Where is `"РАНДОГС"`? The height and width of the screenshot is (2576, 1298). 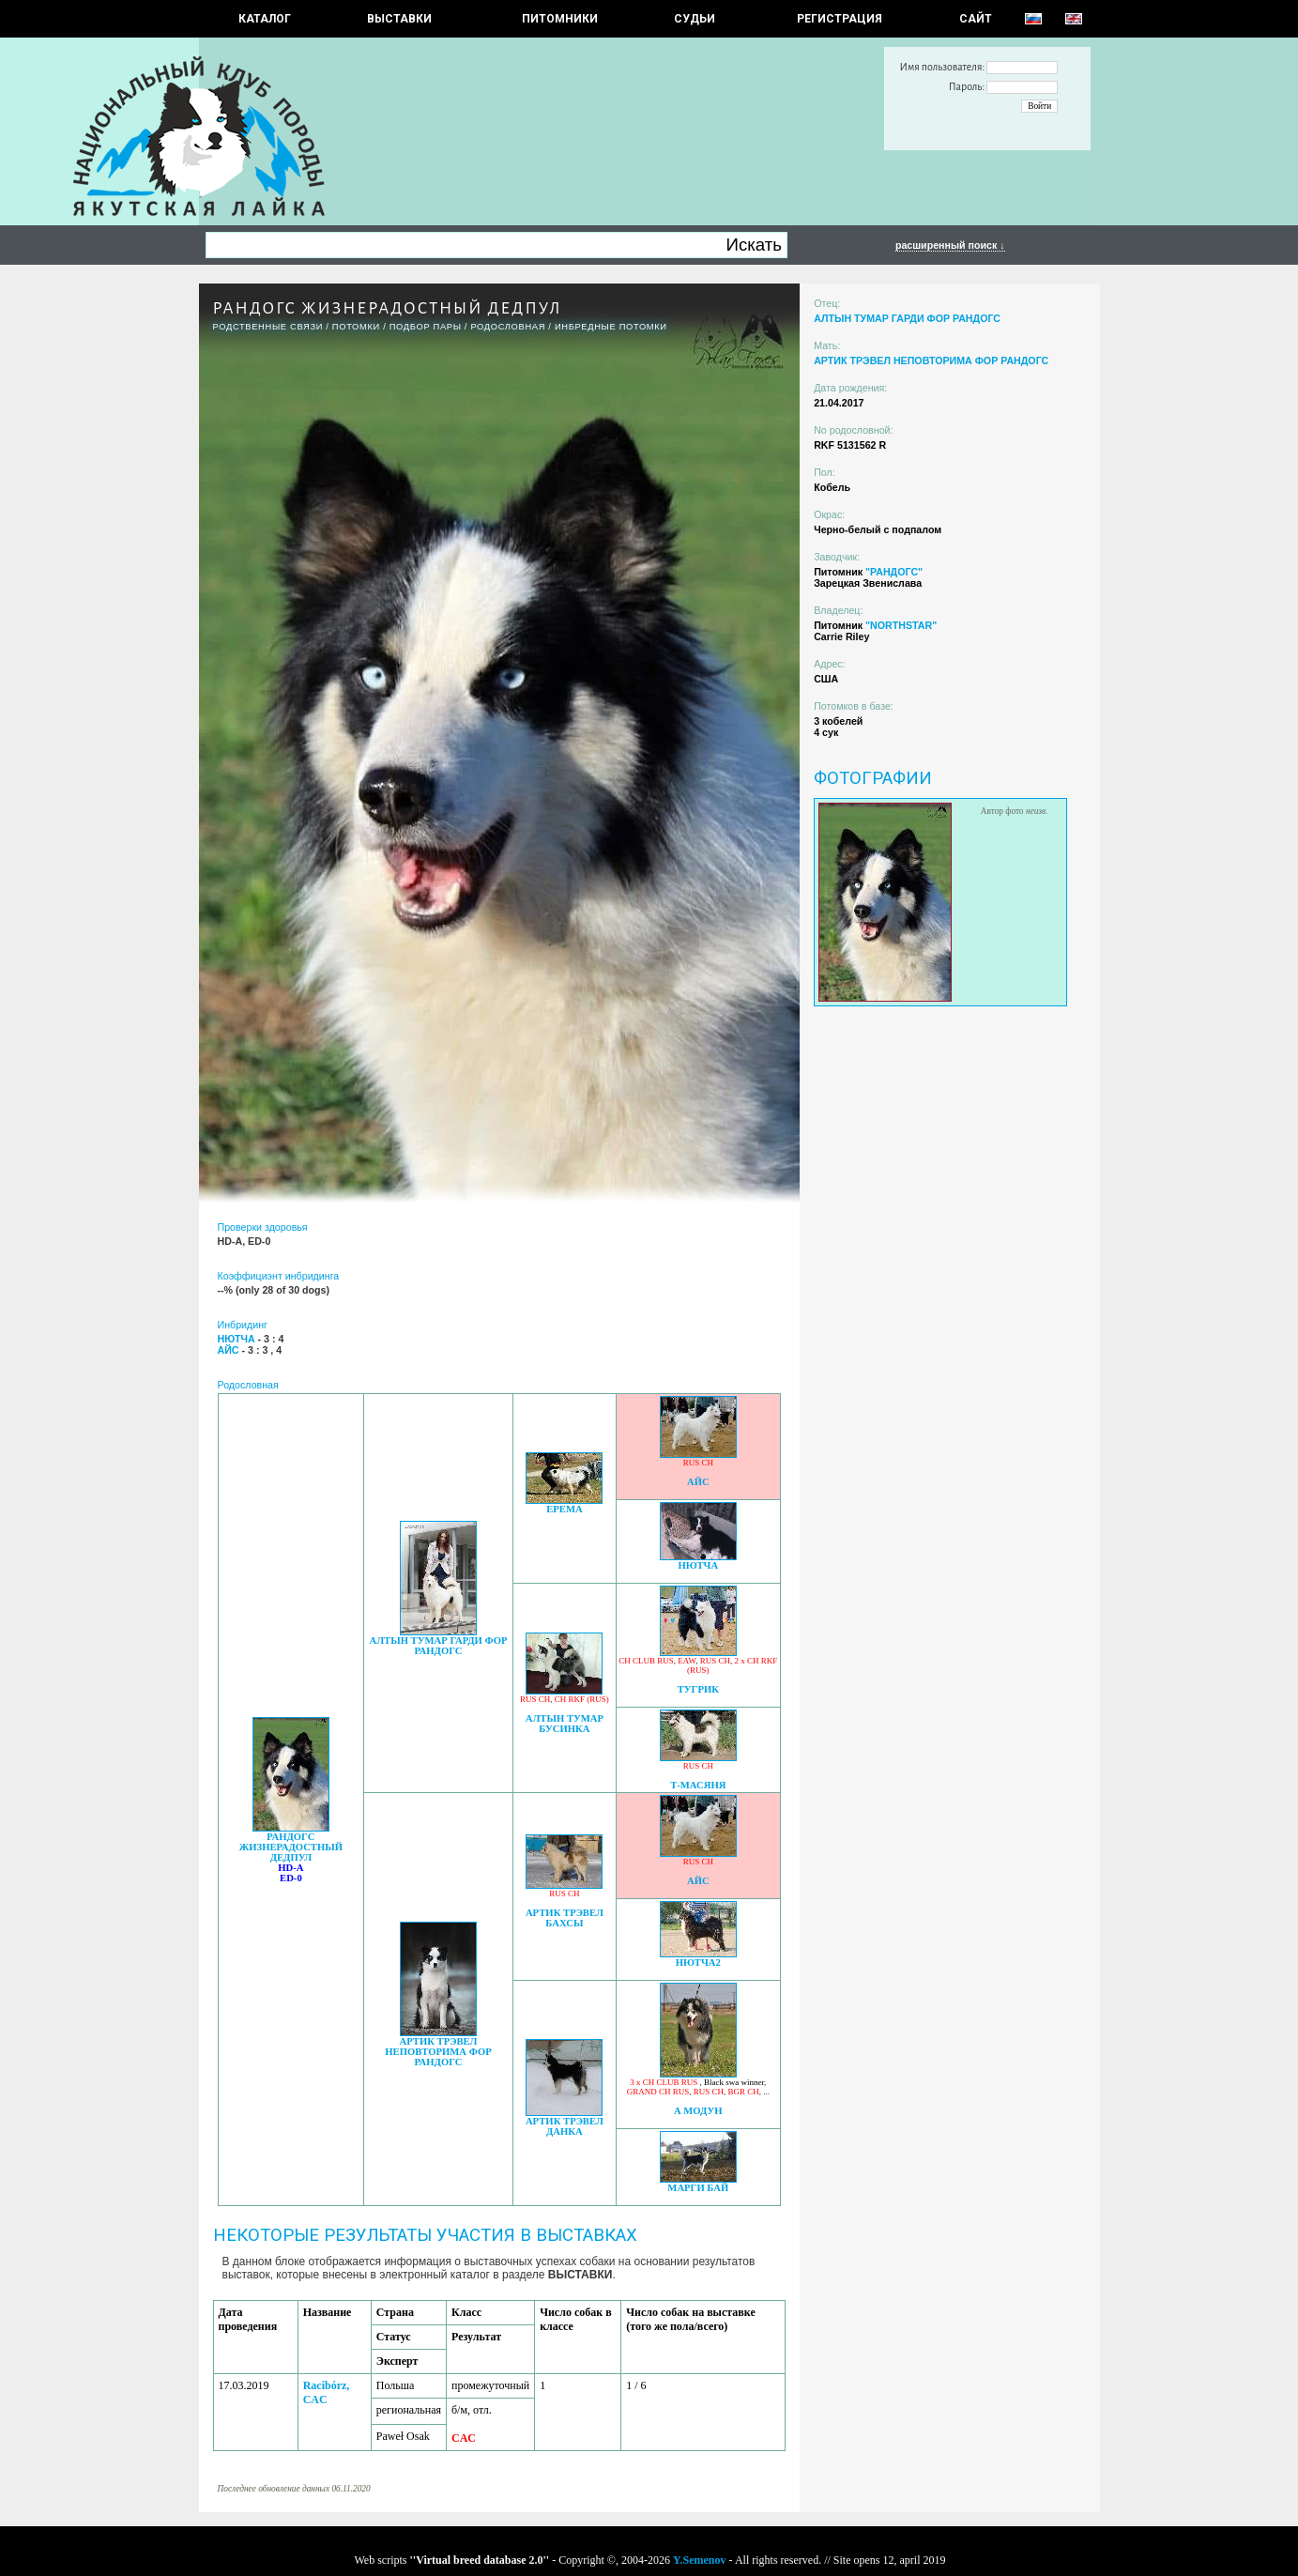
"РАНДОГС" is located at coordinates (894, 571).